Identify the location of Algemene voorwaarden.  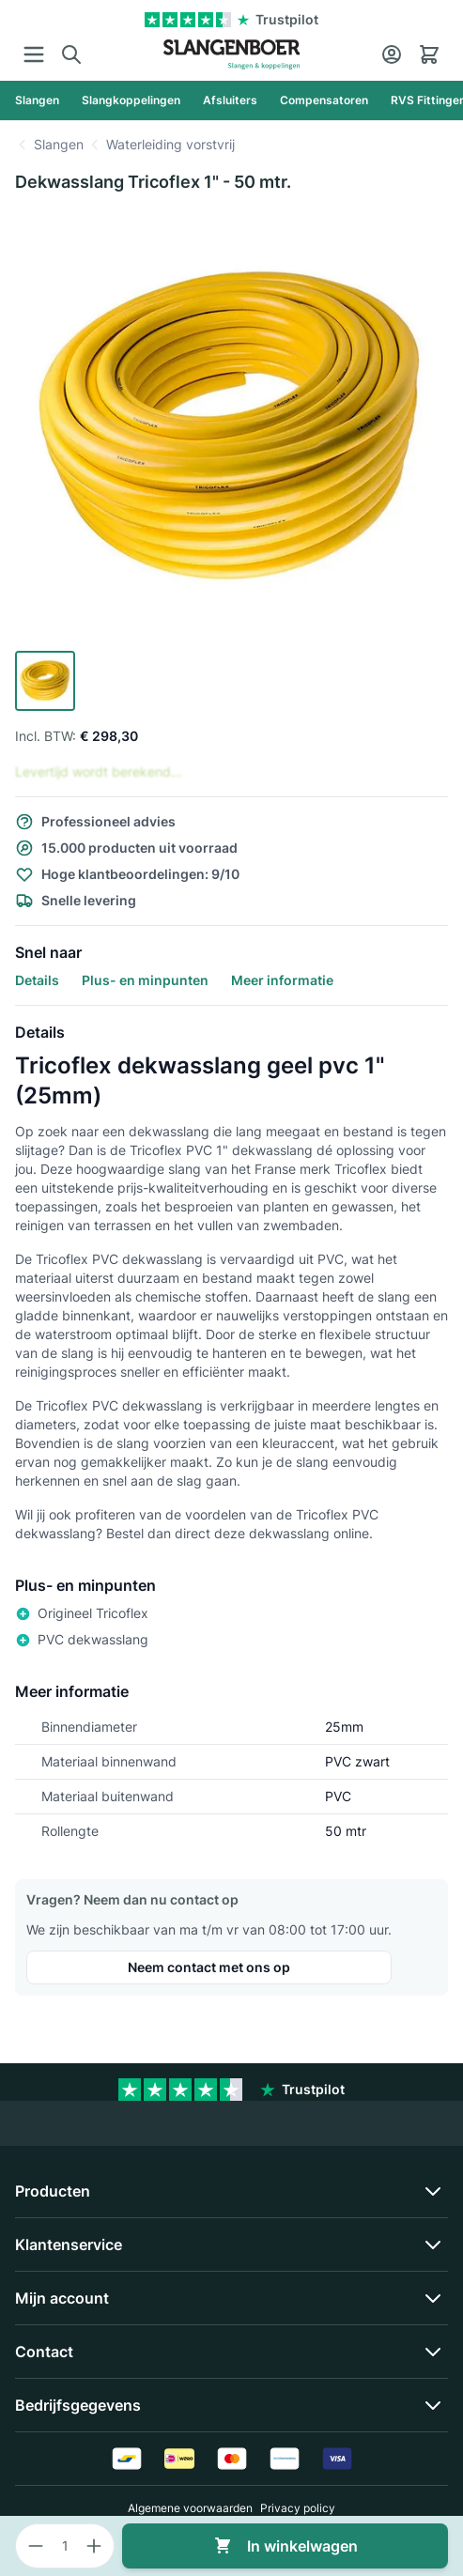
(190, 2508).